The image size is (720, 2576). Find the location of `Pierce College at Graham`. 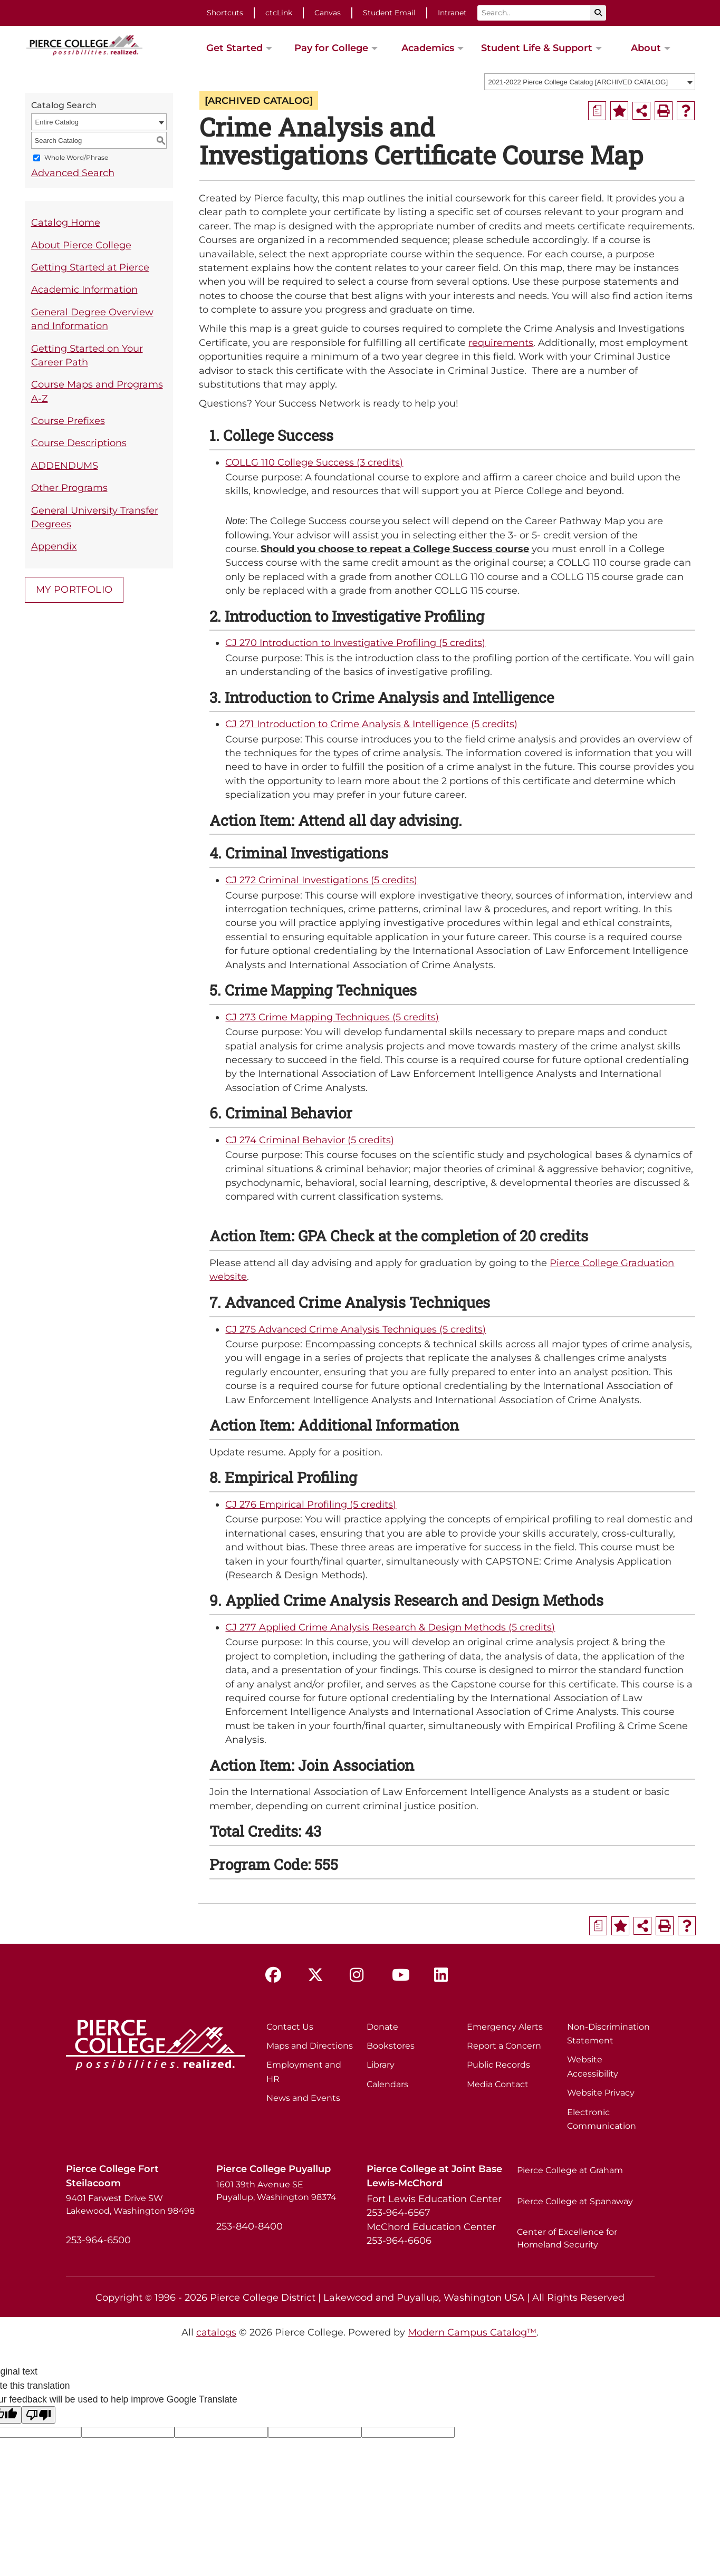

Pierce College at Graham is located at coordinates (570, 2170).